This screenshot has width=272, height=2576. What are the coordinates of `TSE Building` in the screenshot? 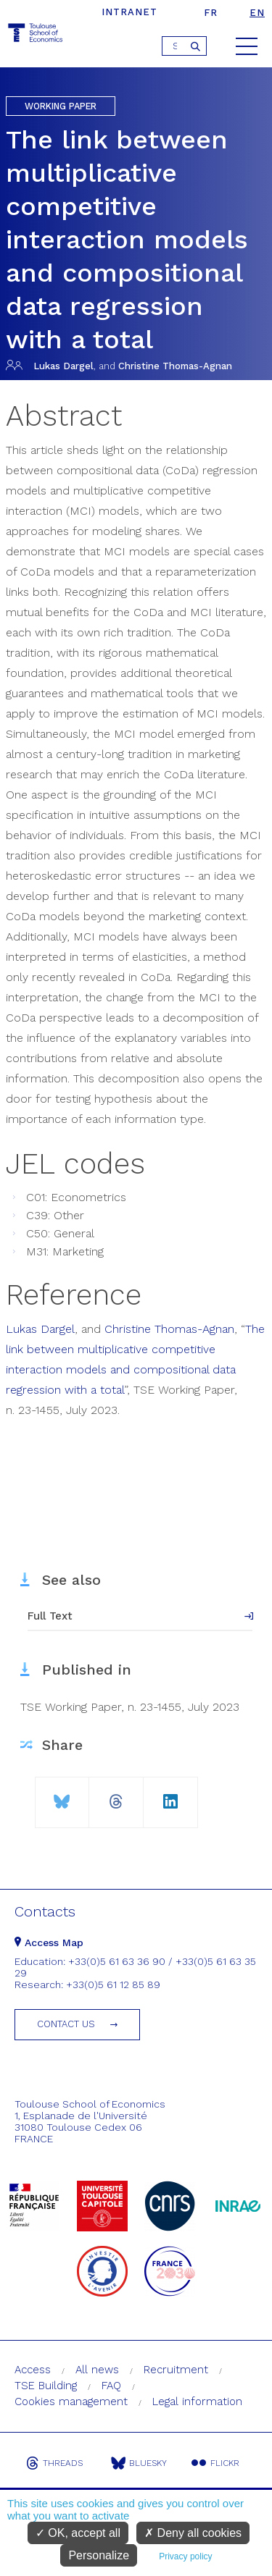 It's located at (46, 2385).